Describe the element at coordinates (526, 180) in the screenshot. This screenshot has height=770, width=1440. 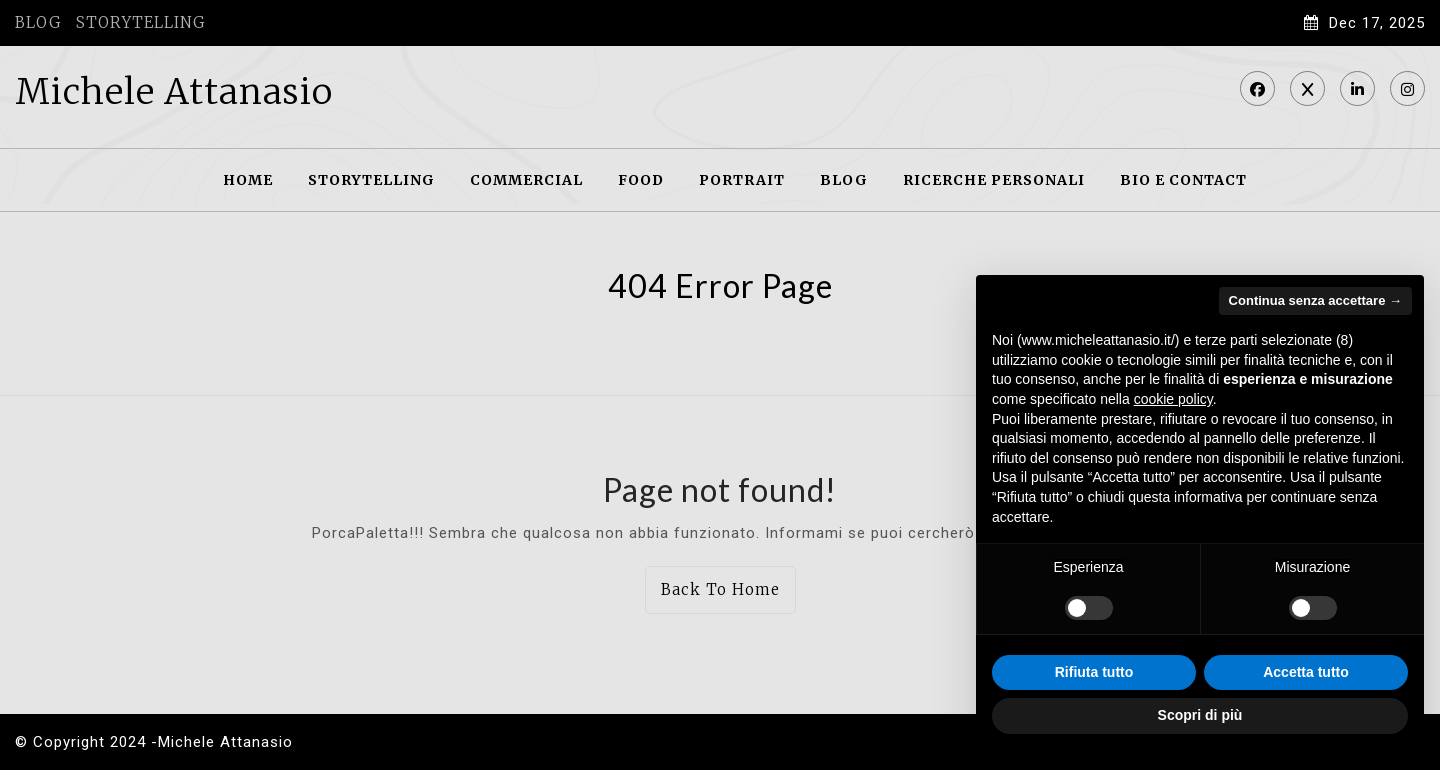
I see `COMMERCIAL` at that location.